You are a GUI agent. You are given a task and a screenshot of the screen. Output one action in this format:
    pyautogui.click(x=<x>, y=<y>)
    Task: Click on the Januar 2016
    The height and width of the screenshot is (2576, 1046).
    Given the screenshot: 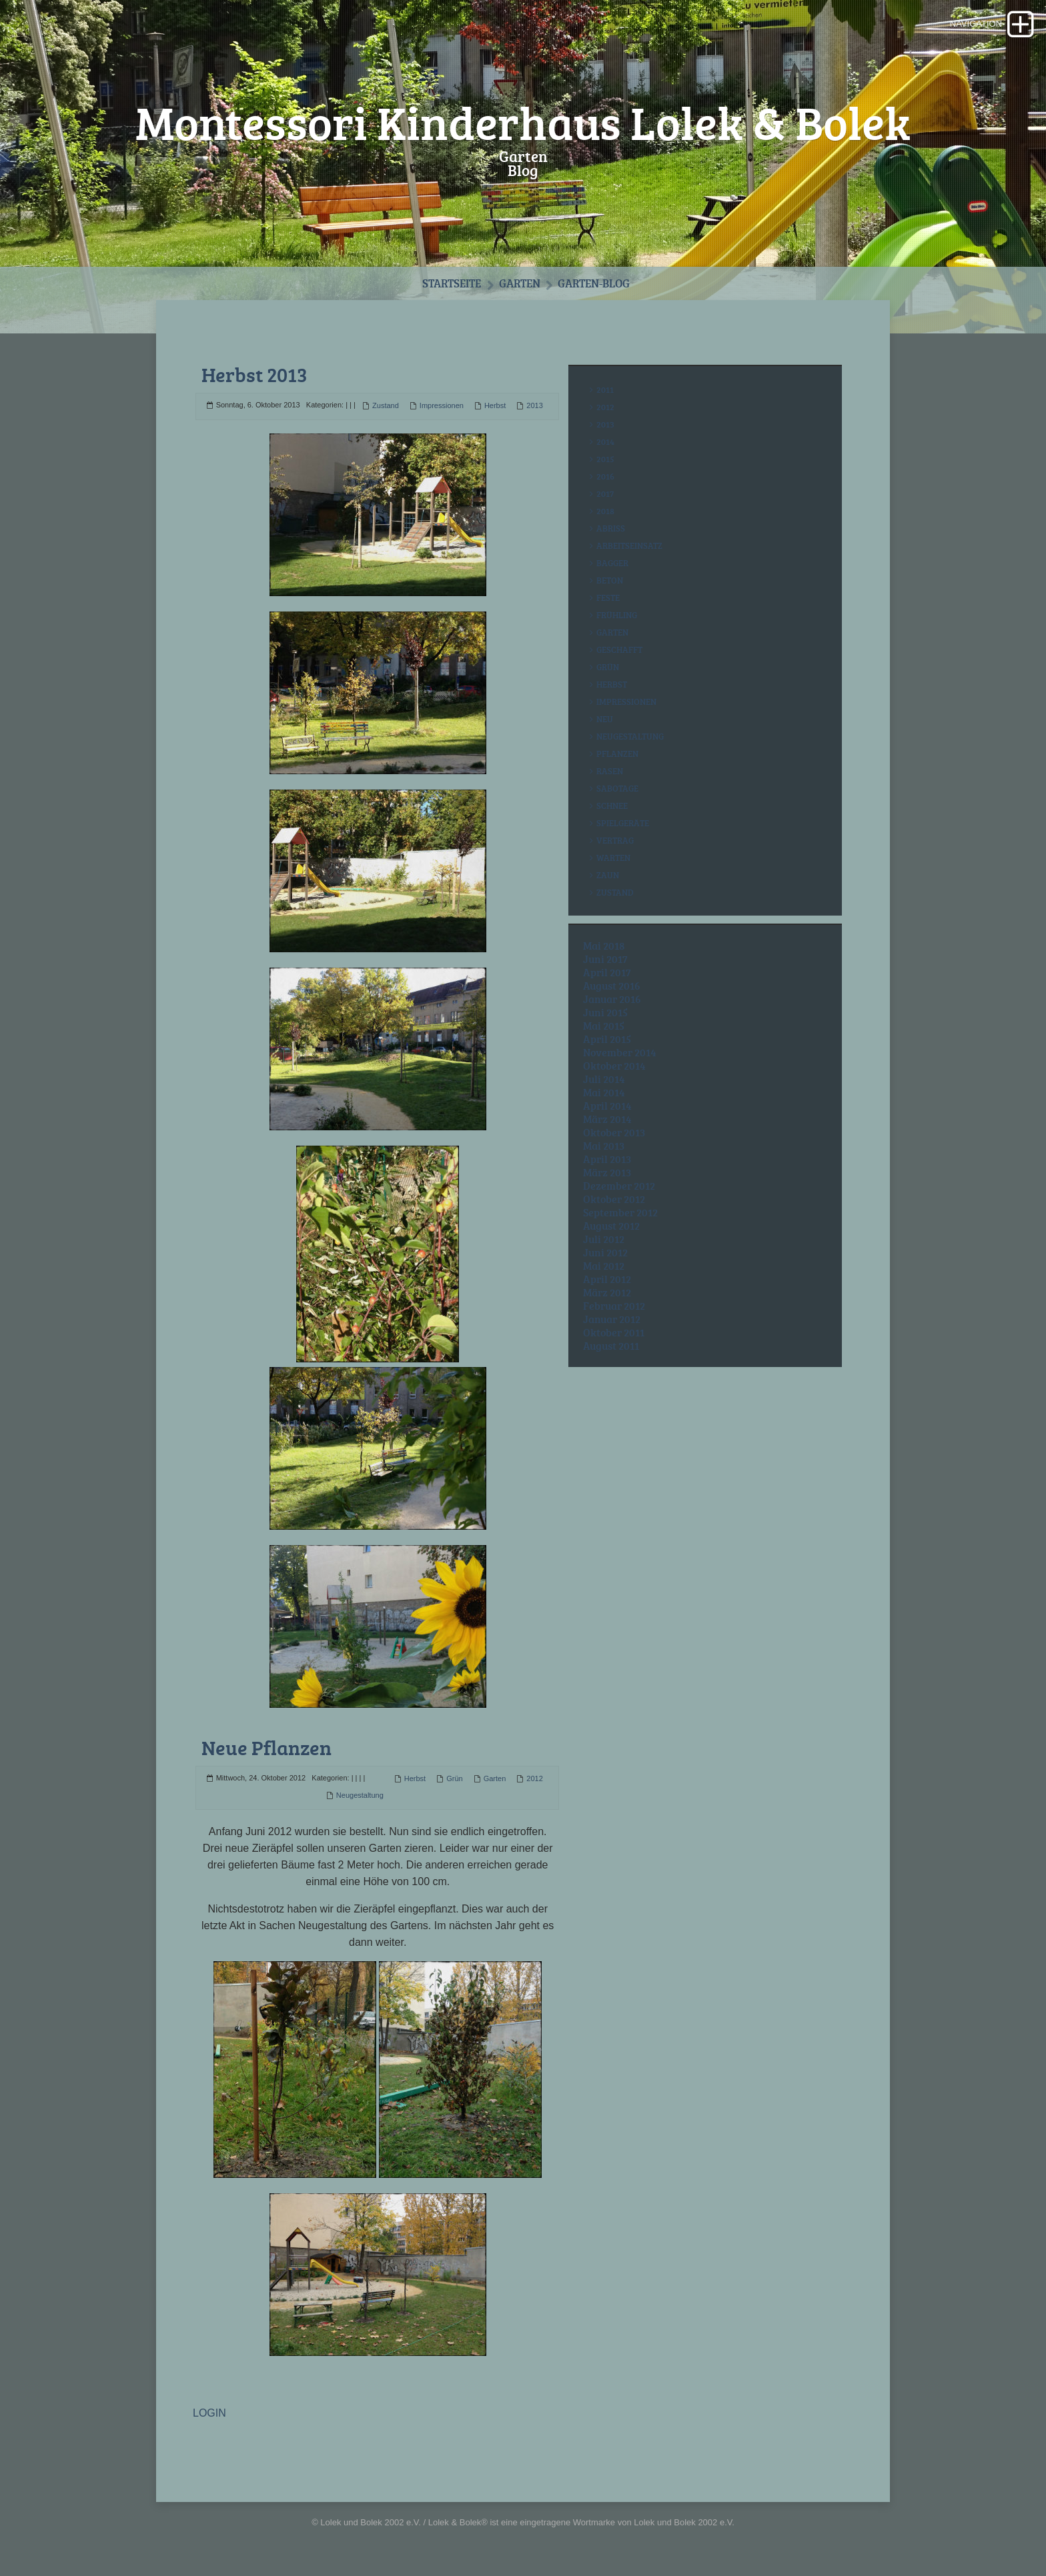 What is the action you would take?
    pyautogui.click(x=612, y=999)
    